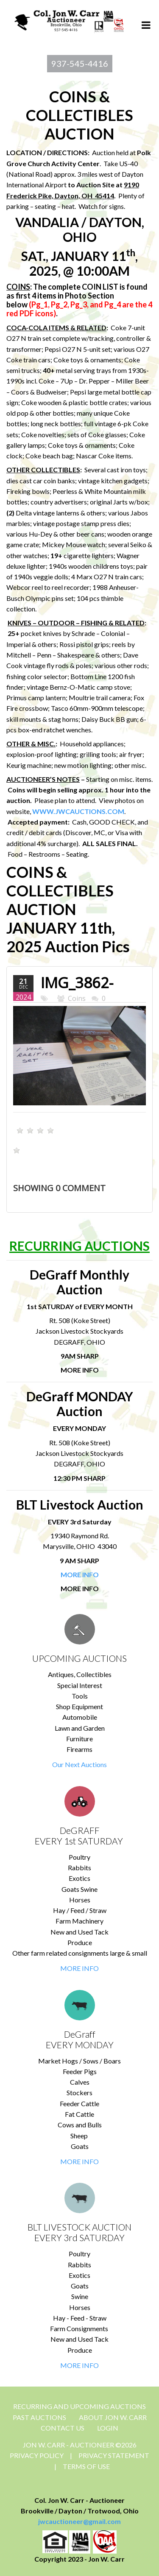  What do you see at coordinates (113, 2417) in the screenshot?
I see `About Jon W. Carr` at bounding box center [113, 2417].